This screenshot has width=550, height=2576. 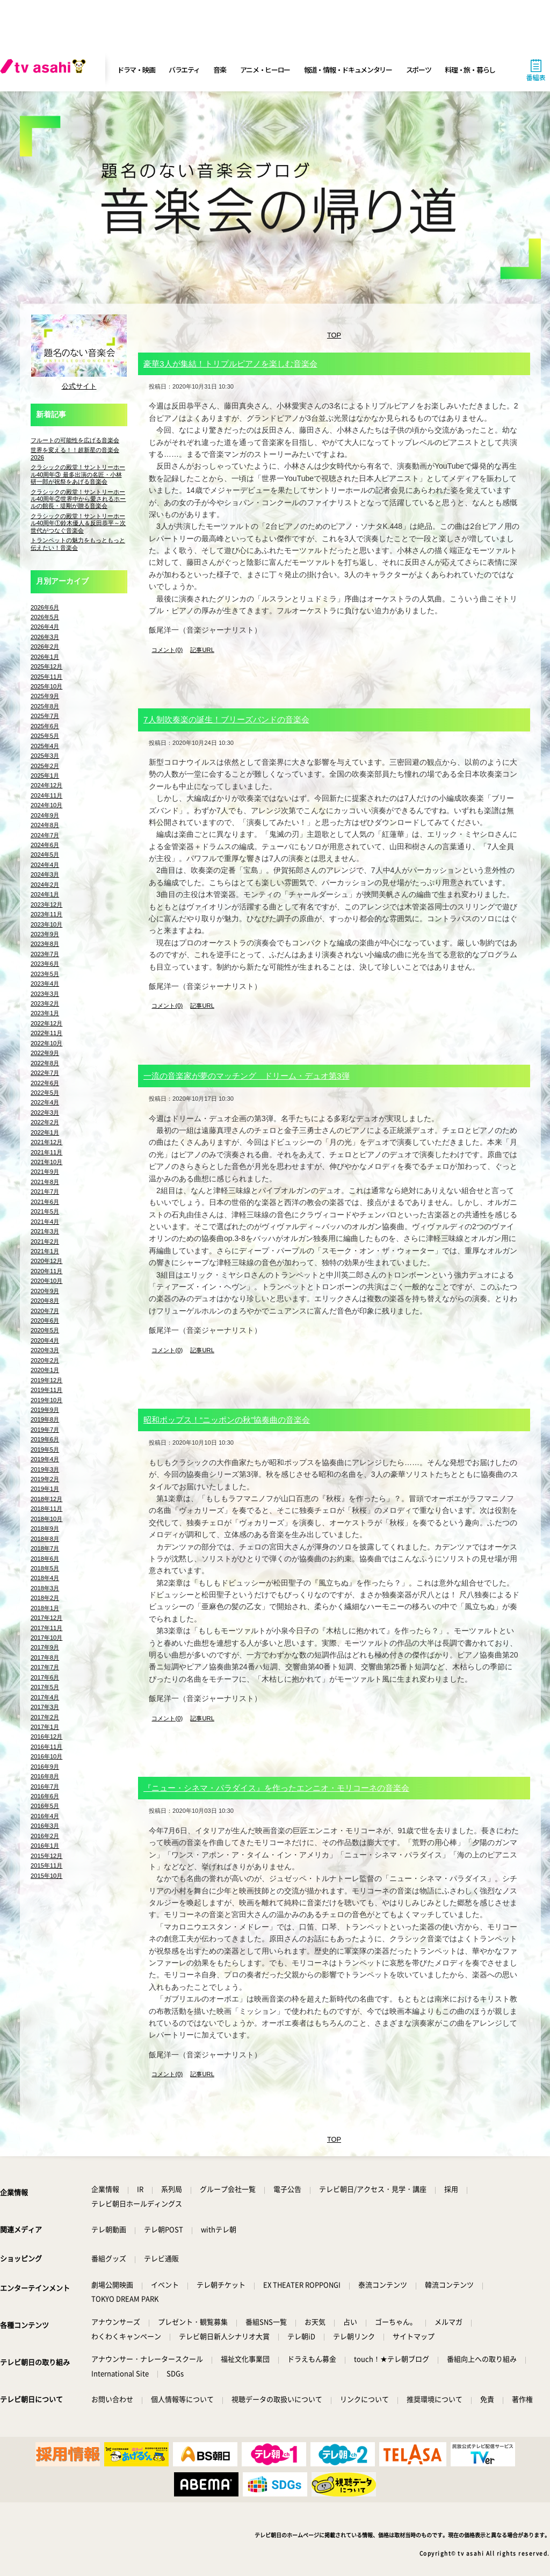 What do you see at coordinates (45, 1083) in the screenshot?
I see `2022年6月` at bounding box center [45, 1083].